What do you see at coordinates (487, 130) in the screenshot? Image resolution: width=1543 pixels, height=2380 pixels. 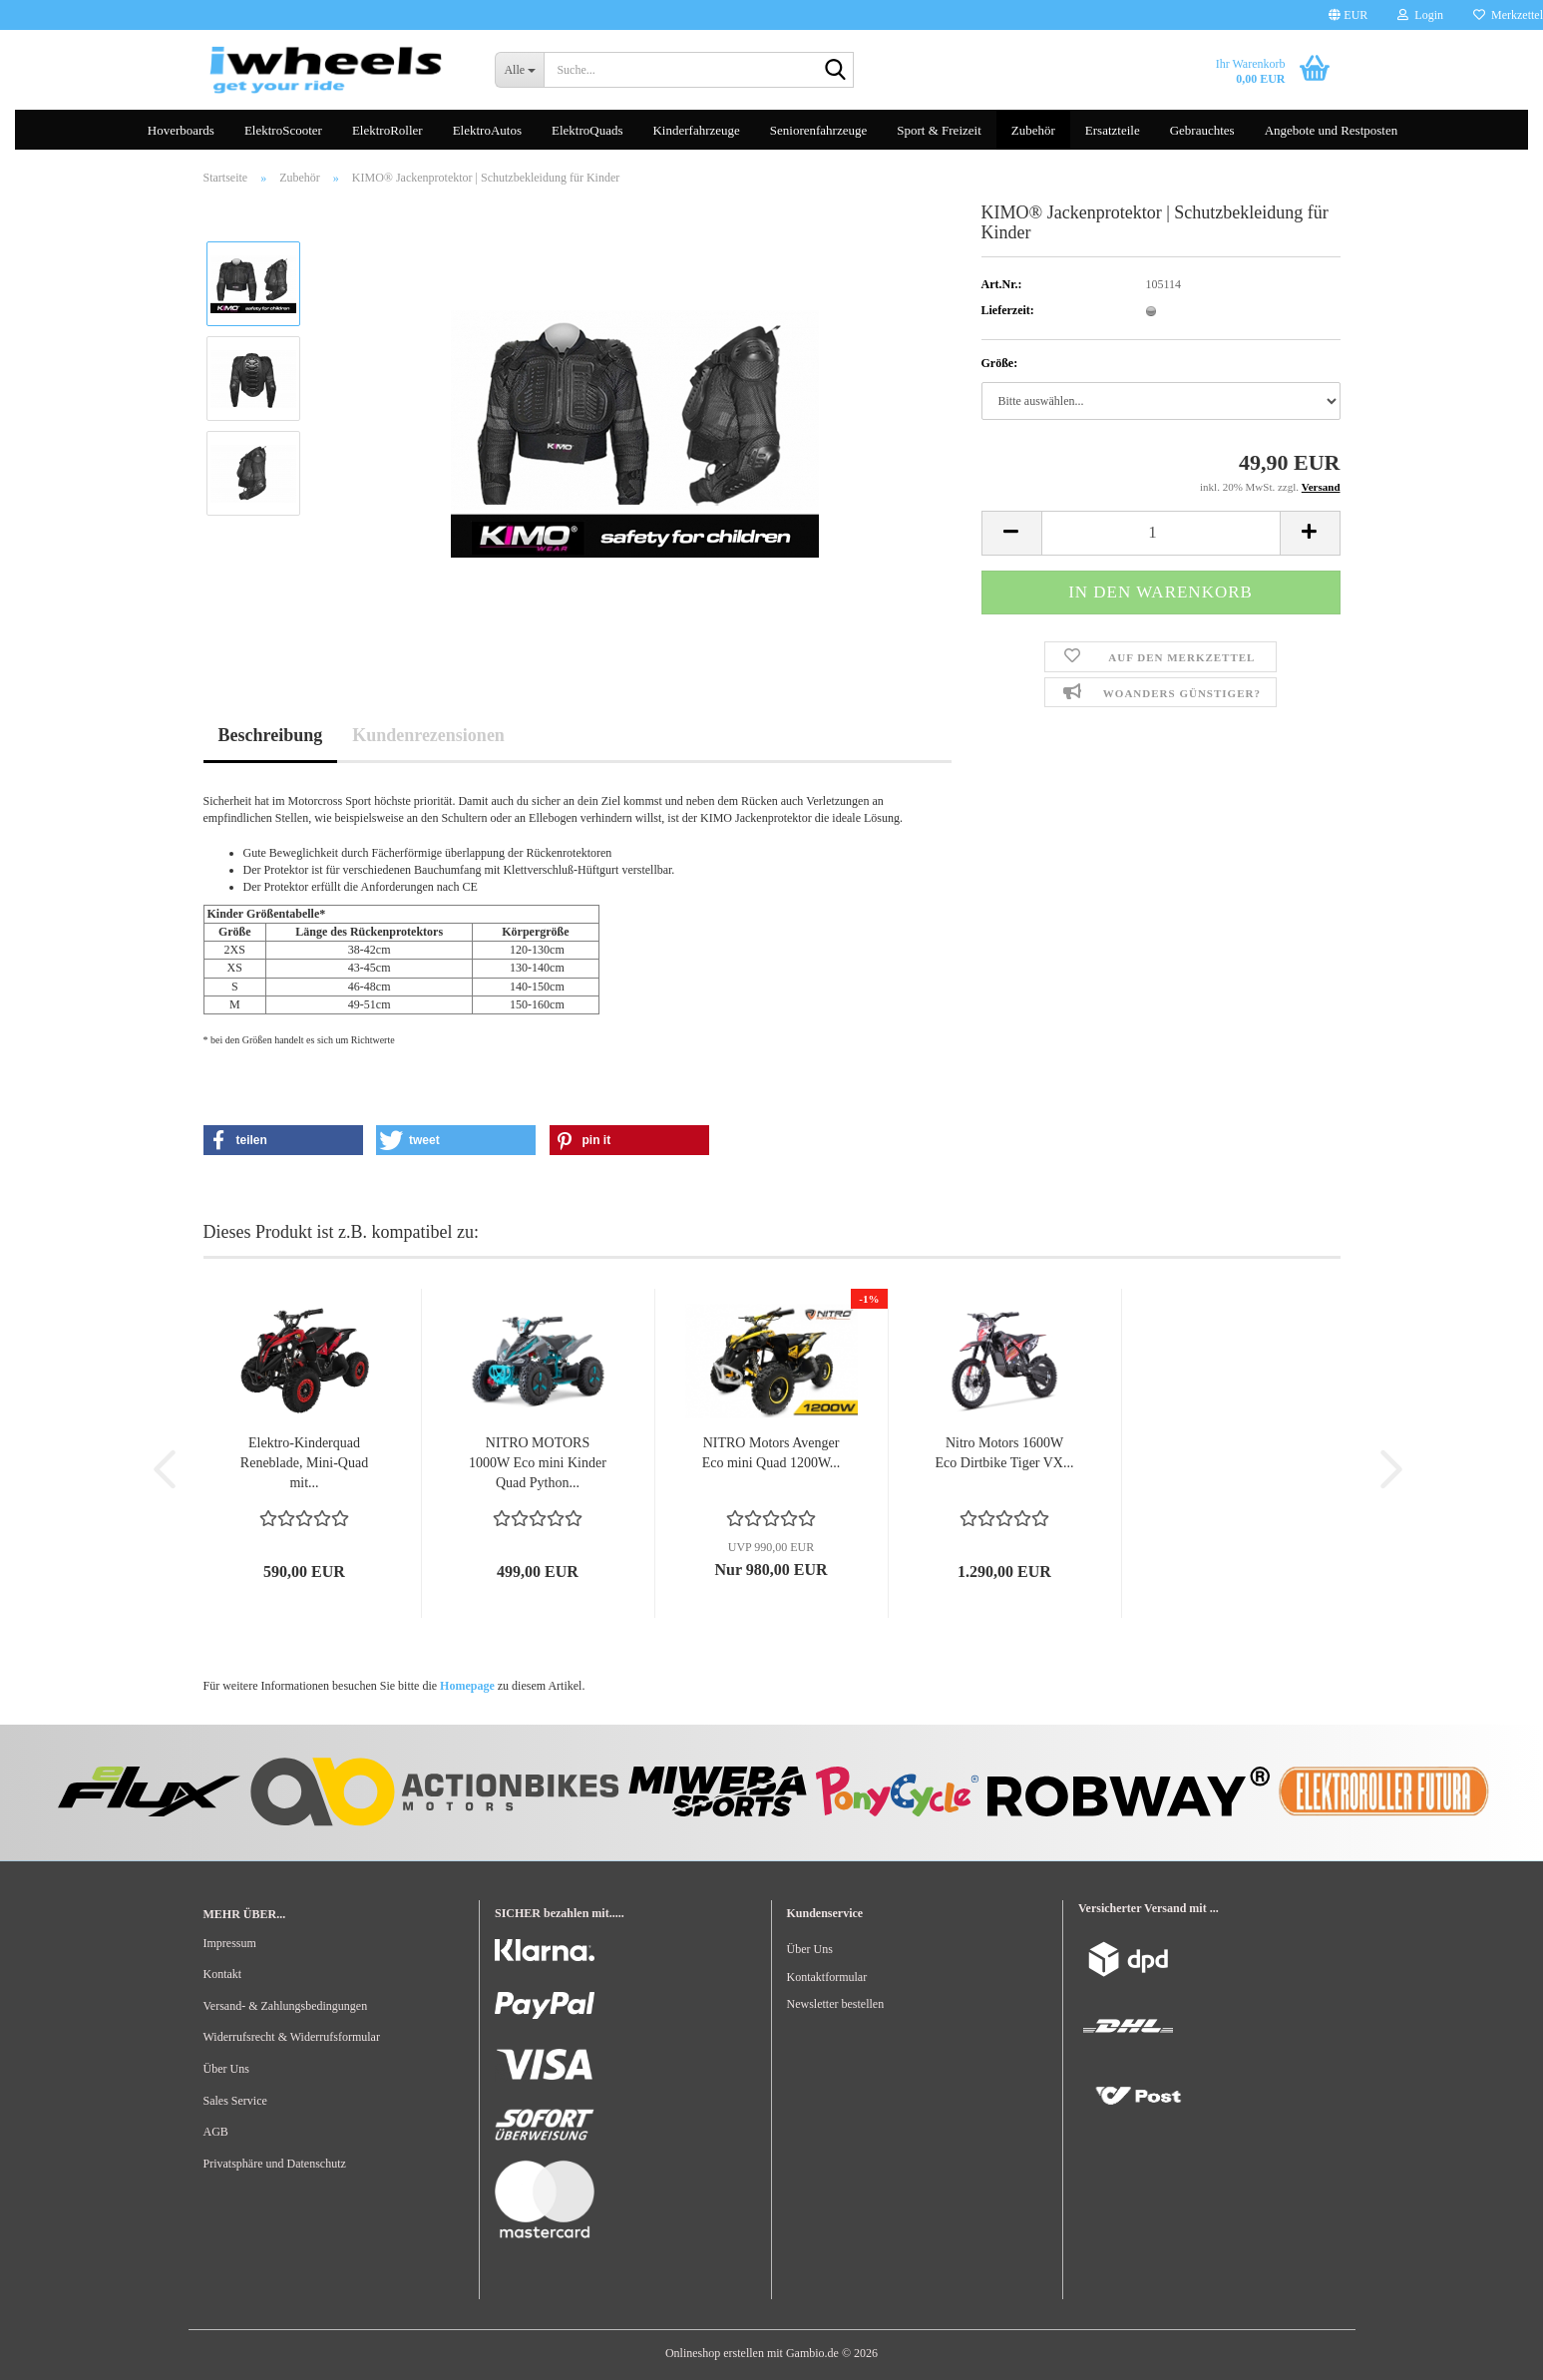 I see `ElektroAutos` at bounding box center [487, 130].